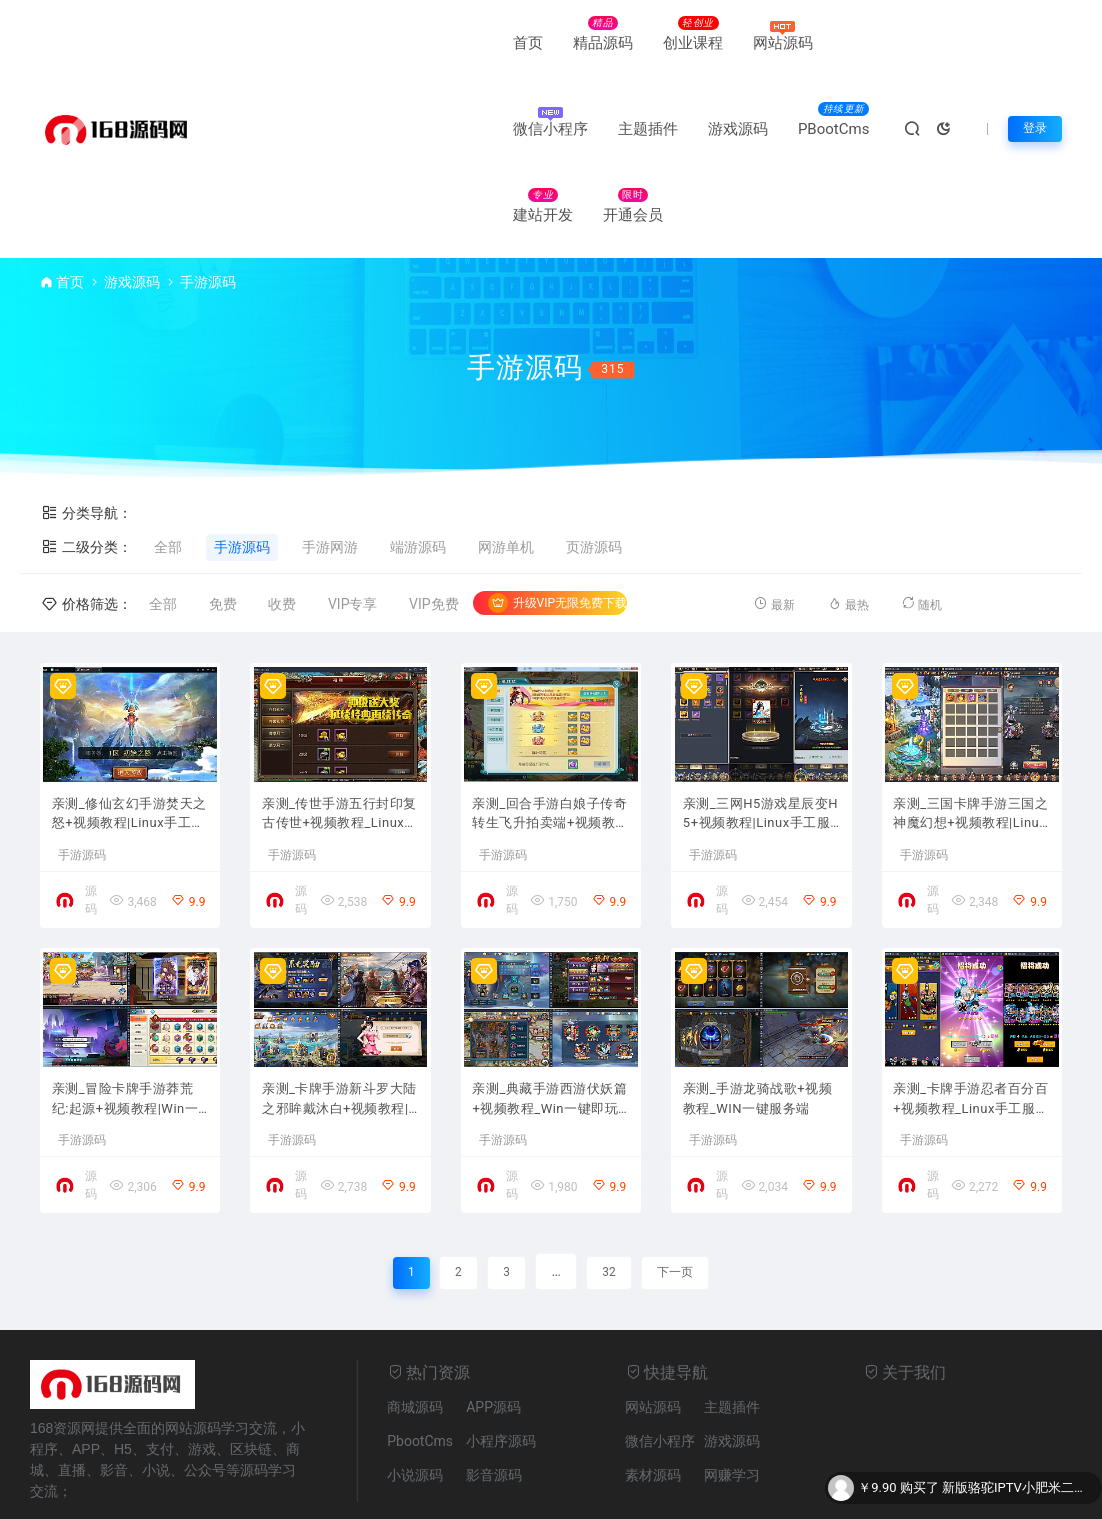 The width and height of the screenshot is (1102, 1519). I want to click on 免费, so click(223, 518).